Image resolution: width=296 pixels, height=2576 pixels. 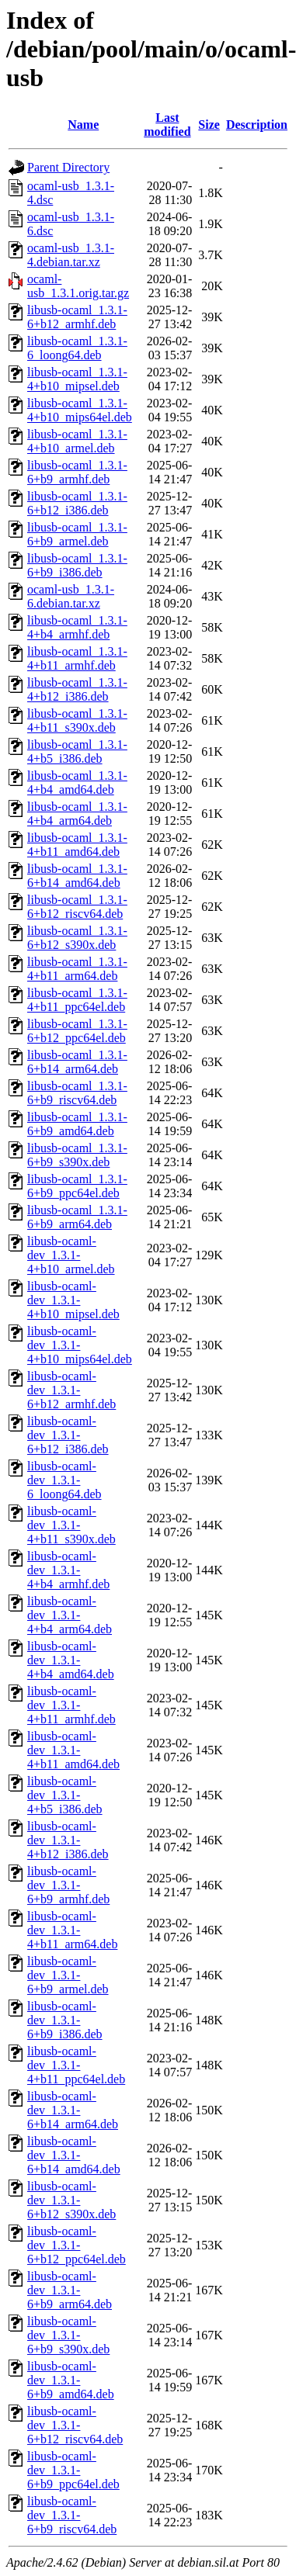 What do you see at coordinates (71, 1525) in the screenshot?
I see `libusb-ocaml-dev_1.3.1-4+b11_s390x.deb` at bounding box center [71, 1525].